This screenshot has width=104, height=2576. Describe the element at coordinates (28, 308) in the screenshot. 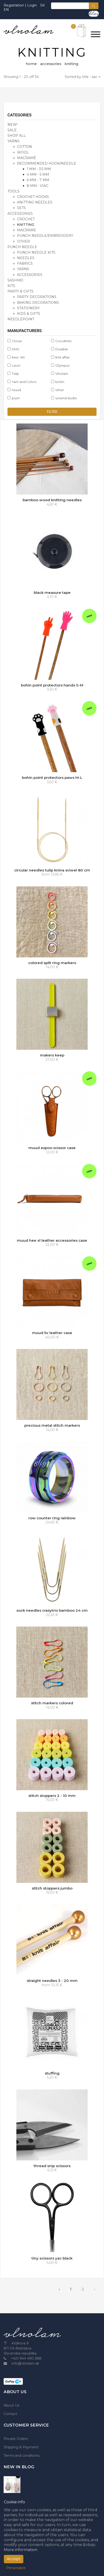

I see `stationery` at that location.